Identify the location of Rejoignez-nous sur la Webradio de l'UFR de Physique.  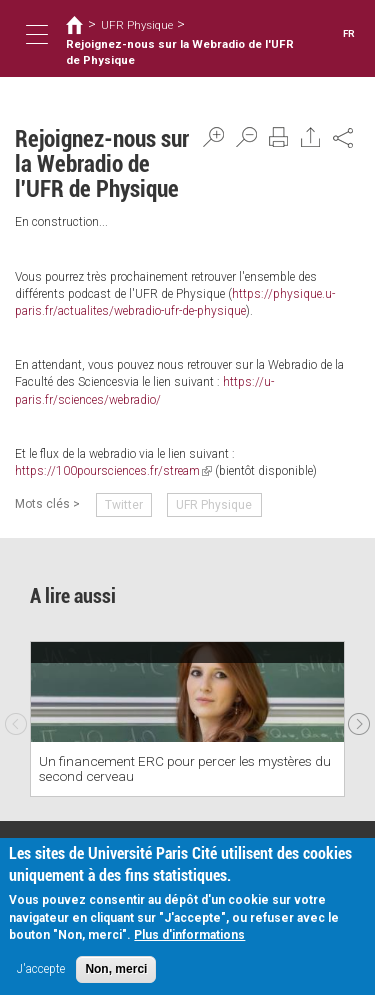
(180, 52).